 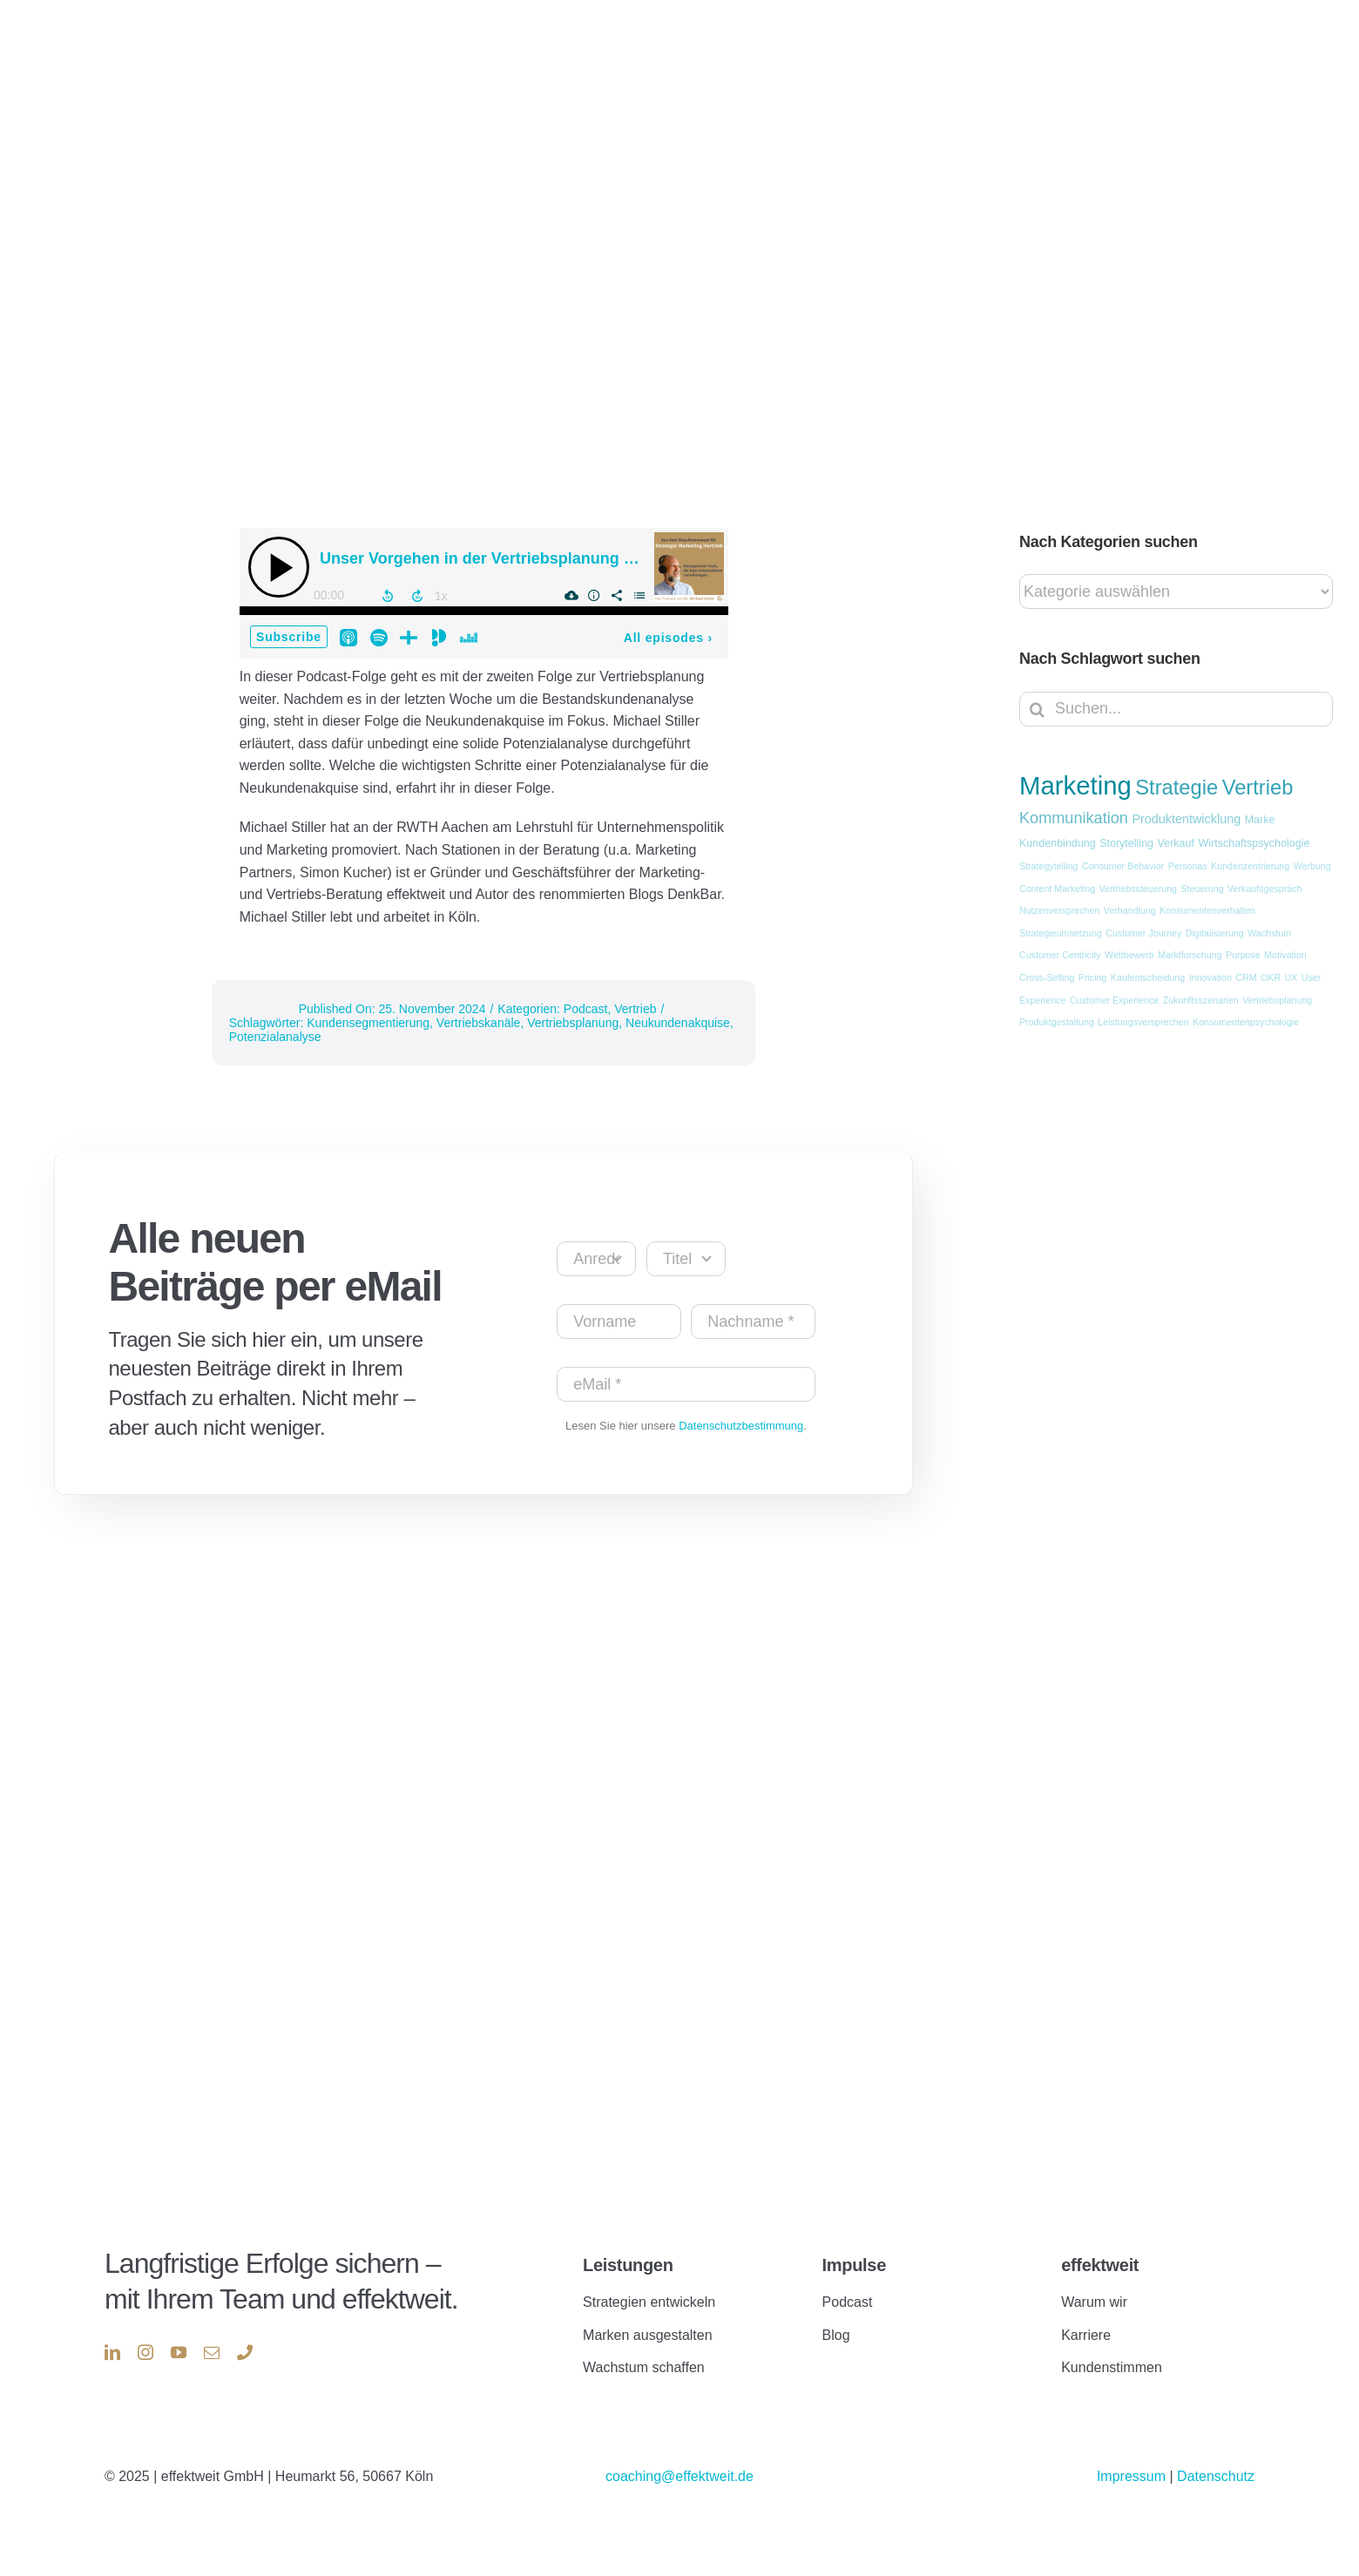 I want to click on Vertrieb, so click(x=635, y=1009).